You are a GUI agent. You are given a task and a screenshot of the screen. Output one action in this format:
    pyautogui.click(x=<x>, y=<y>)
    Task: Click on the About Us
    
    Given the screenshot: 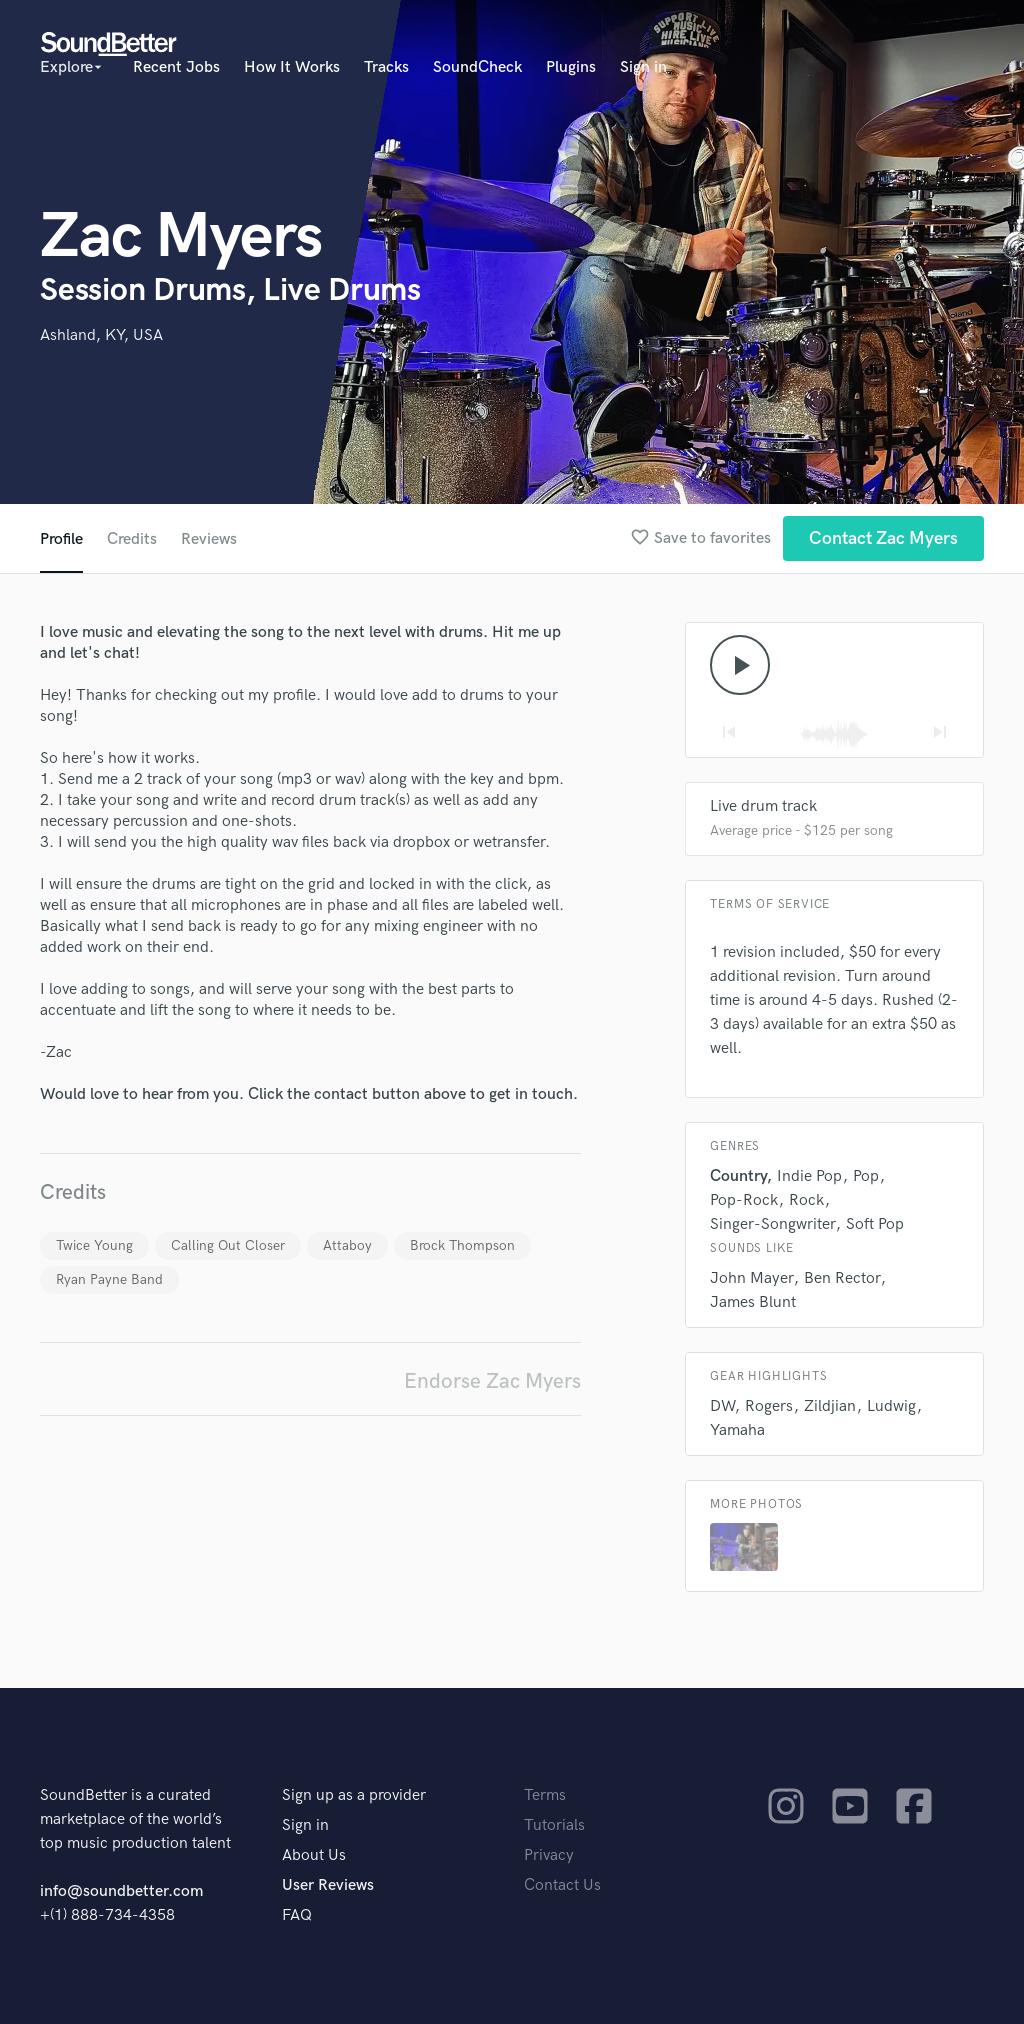 What is the action you would take?
    pyautogui.click(x=314, y=1855)
    